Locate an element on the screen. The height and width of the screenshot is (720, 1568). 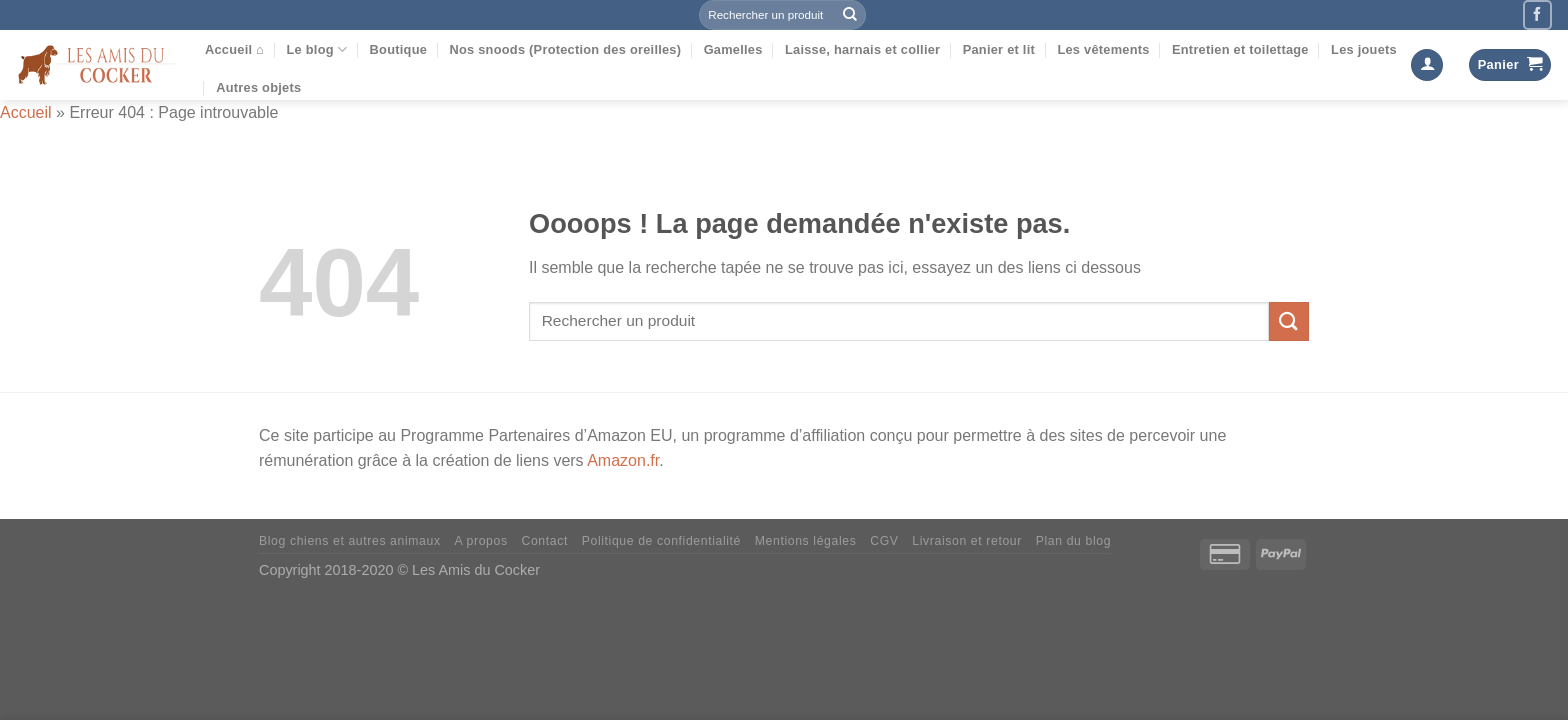
[Envoyer] is located at coordinates (850, 15).